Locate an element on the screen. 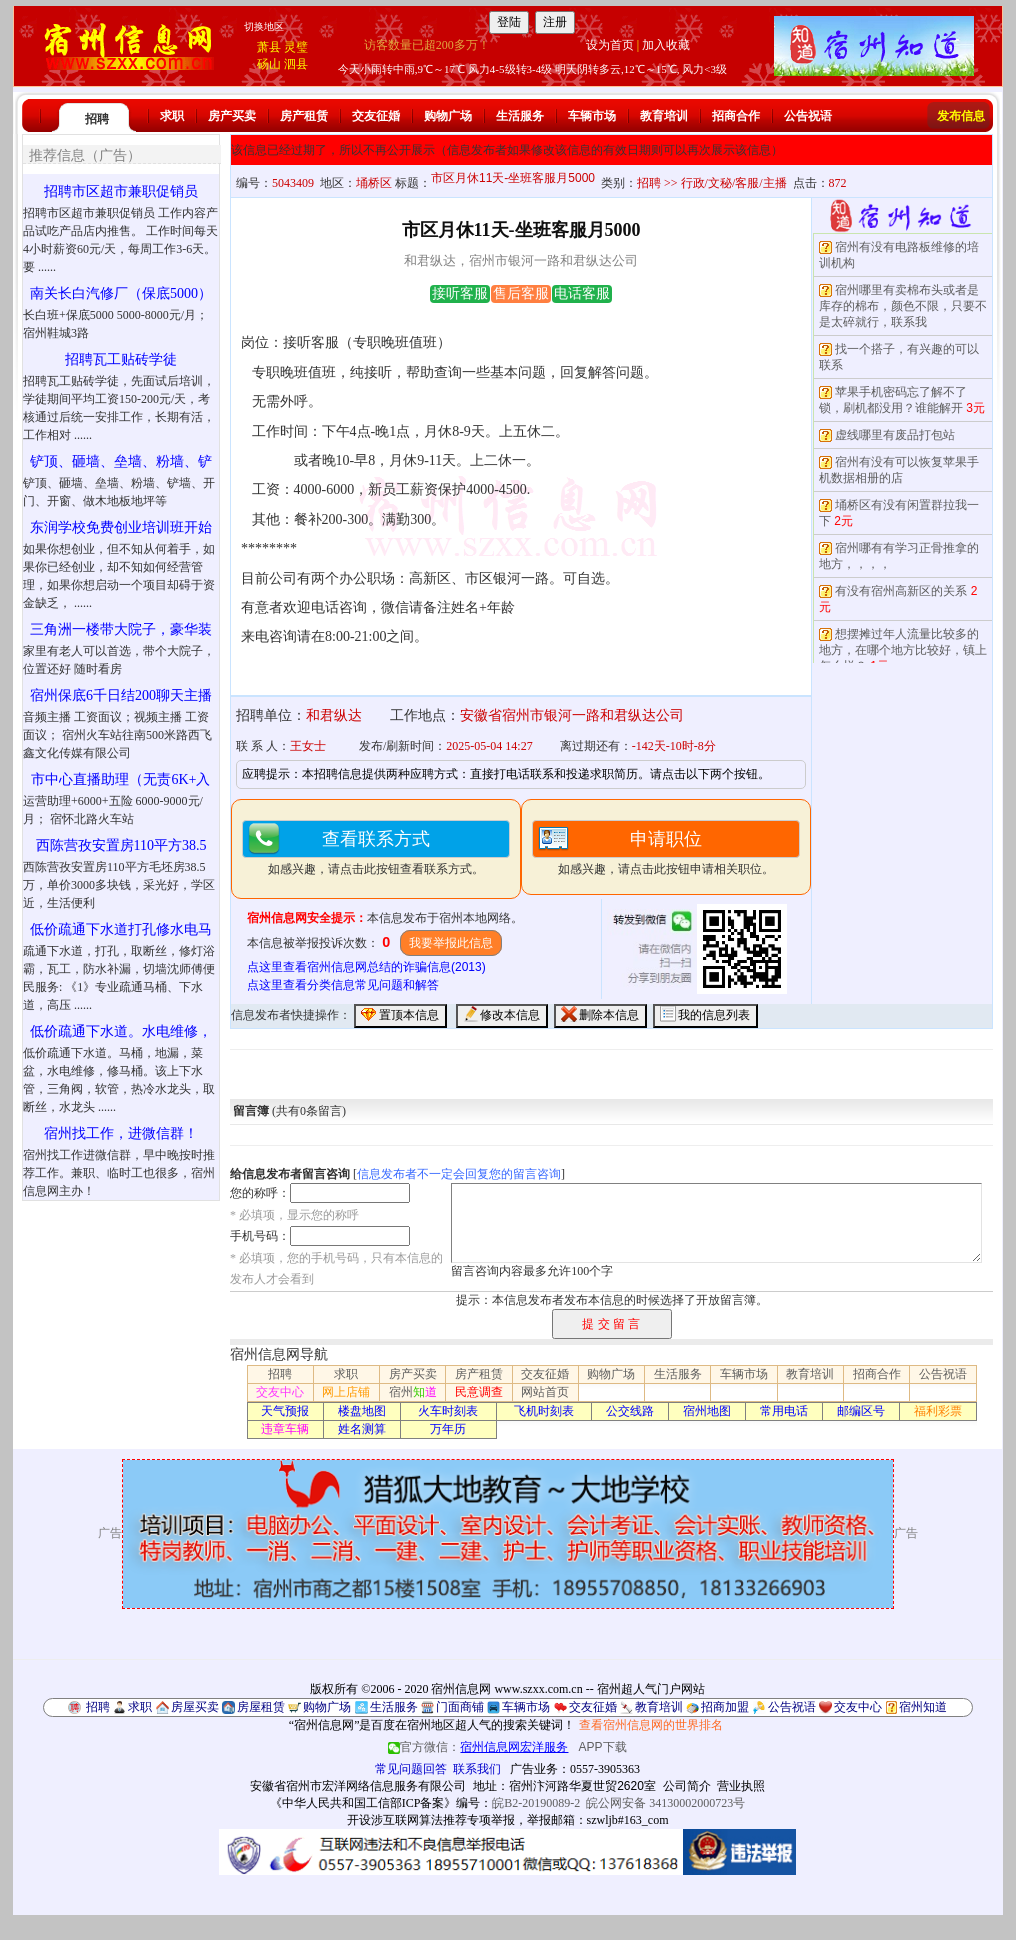 This screenshot has height=1940, width=1016. 招聘瓦工贴砖学徒 is located at coordinates (121, 359).